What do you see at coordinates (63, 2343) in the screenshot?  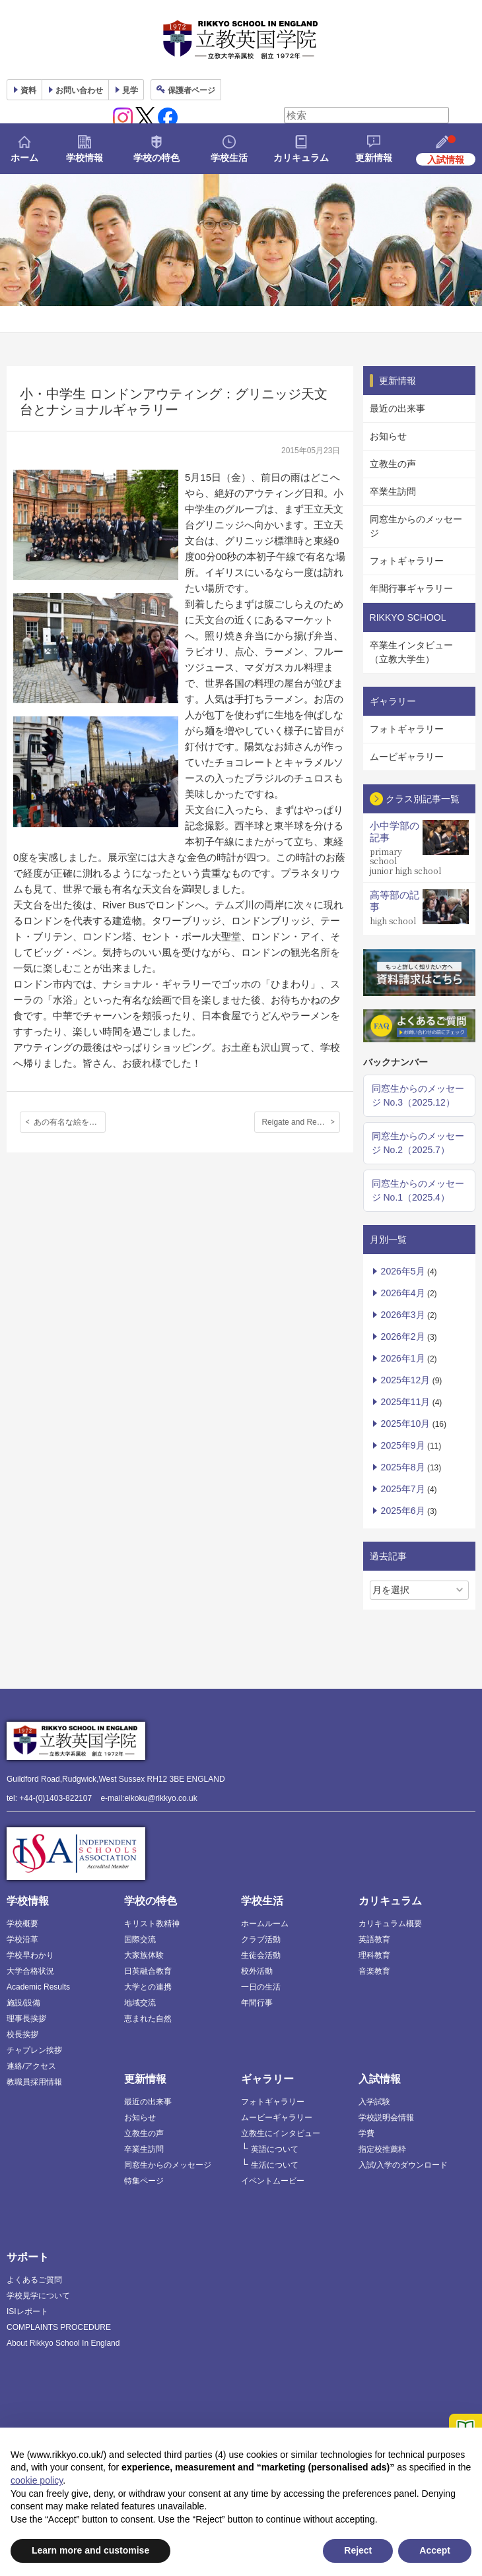 I see `About Rikkyo School In England` at bounding box center [63, 2343].